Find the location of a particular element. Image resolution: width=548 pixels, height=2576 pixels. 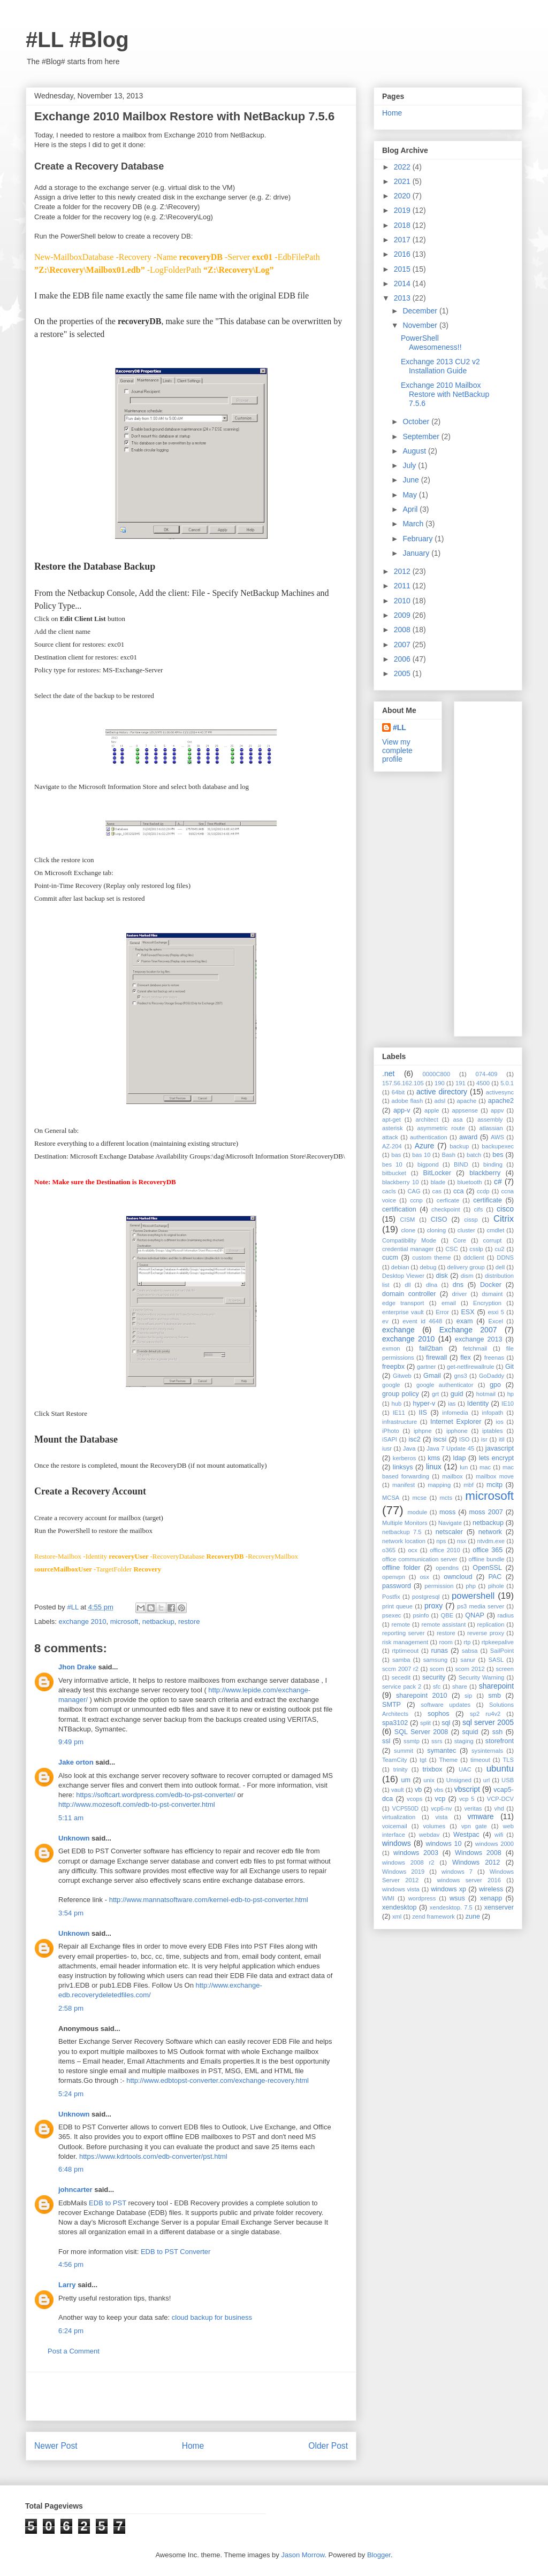

architect is located at coordinates (427, 1119).